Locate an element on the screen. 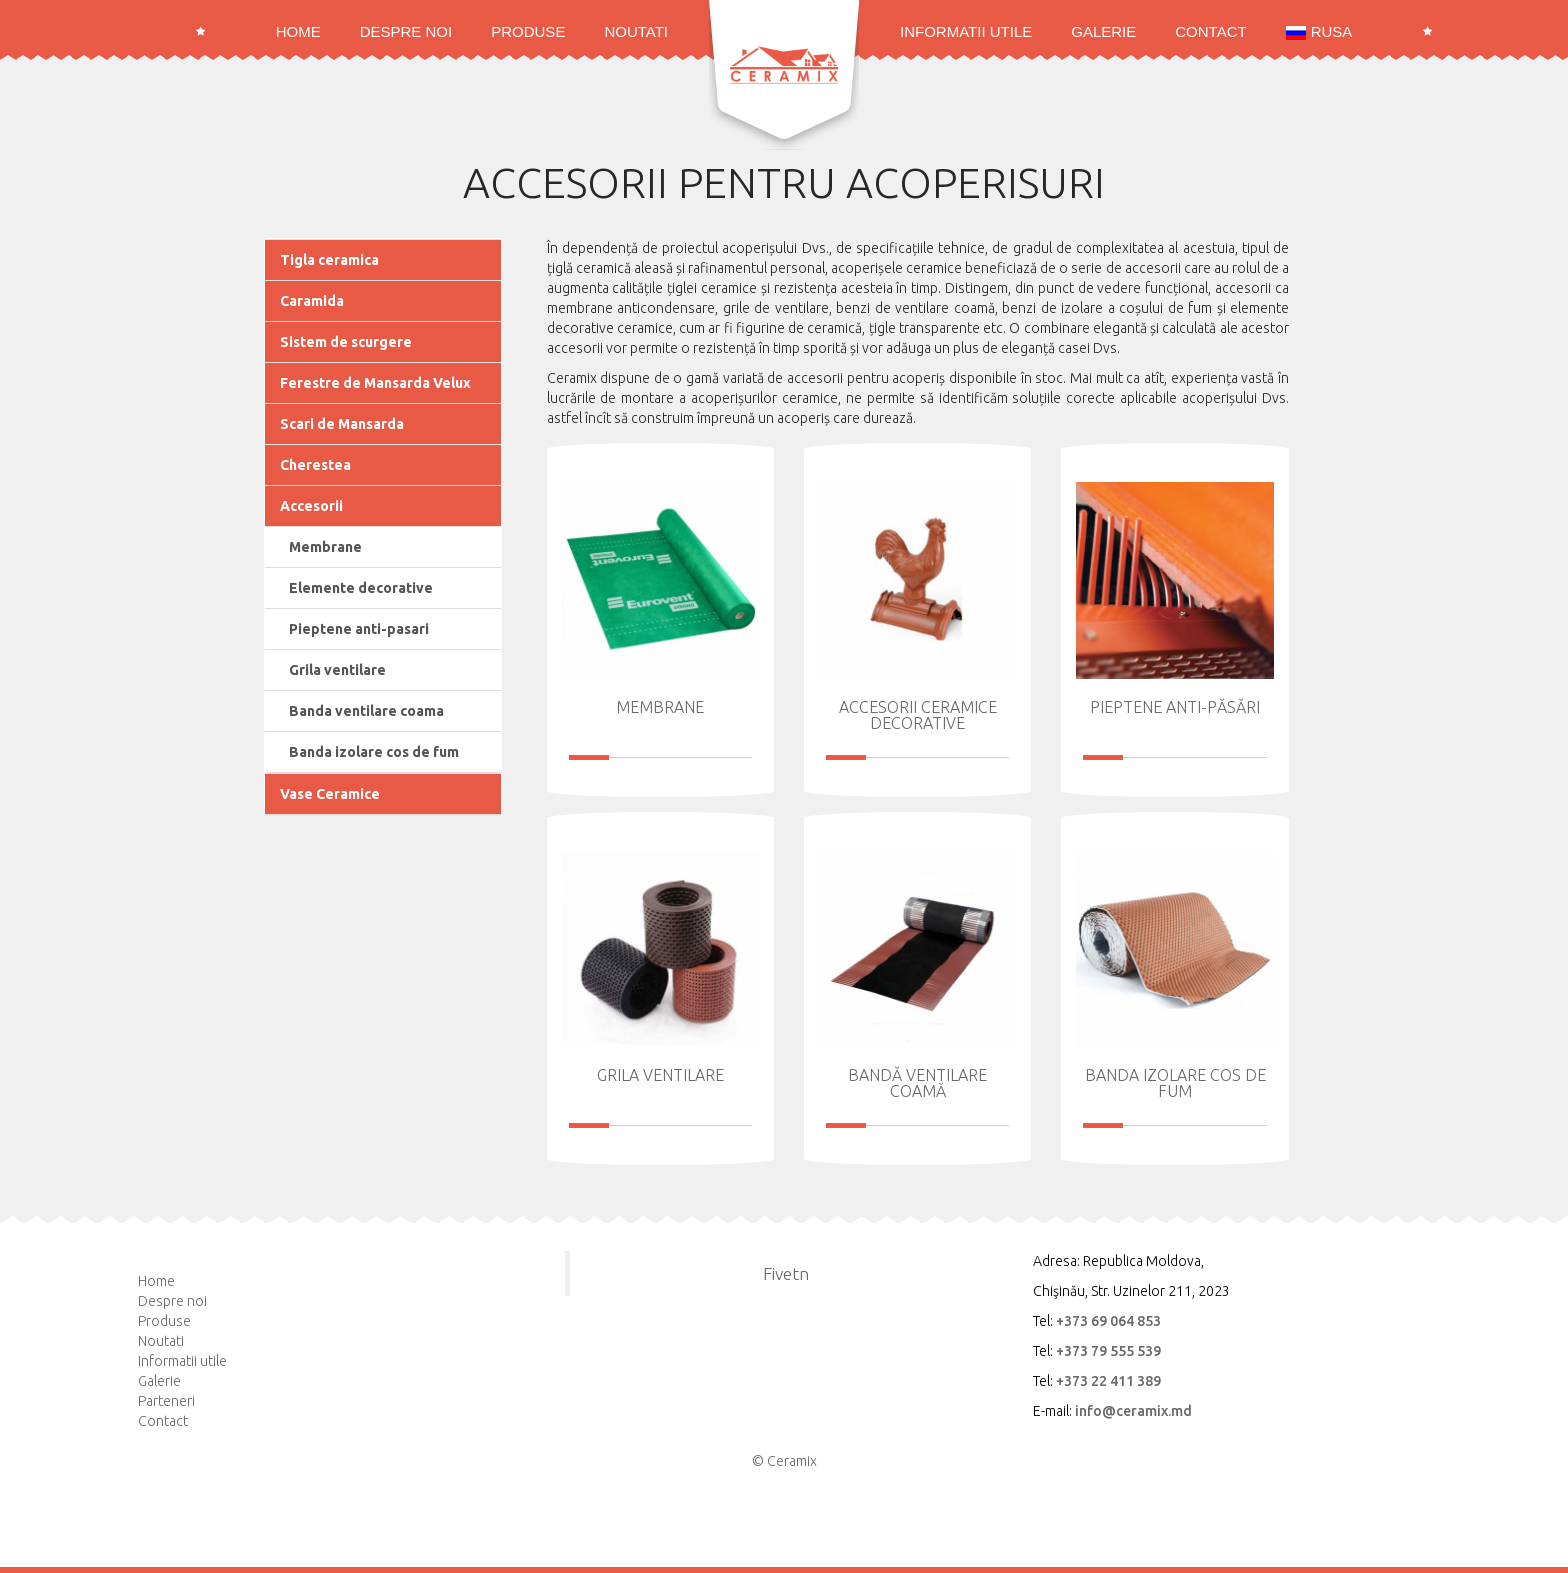 This screenshot has width=1568, height=1573. +373 69 064 853 is located at coordinates (1108, 1321).